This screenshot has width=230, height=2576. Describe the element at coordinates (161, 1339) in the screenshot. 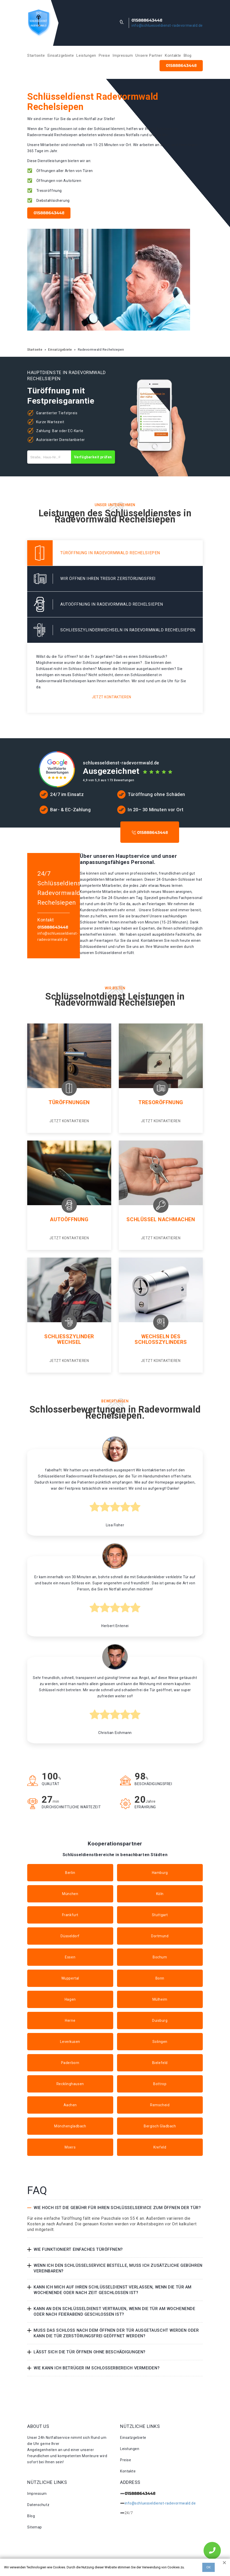

I see `Wechseln des Schlosszylinders` at that location.